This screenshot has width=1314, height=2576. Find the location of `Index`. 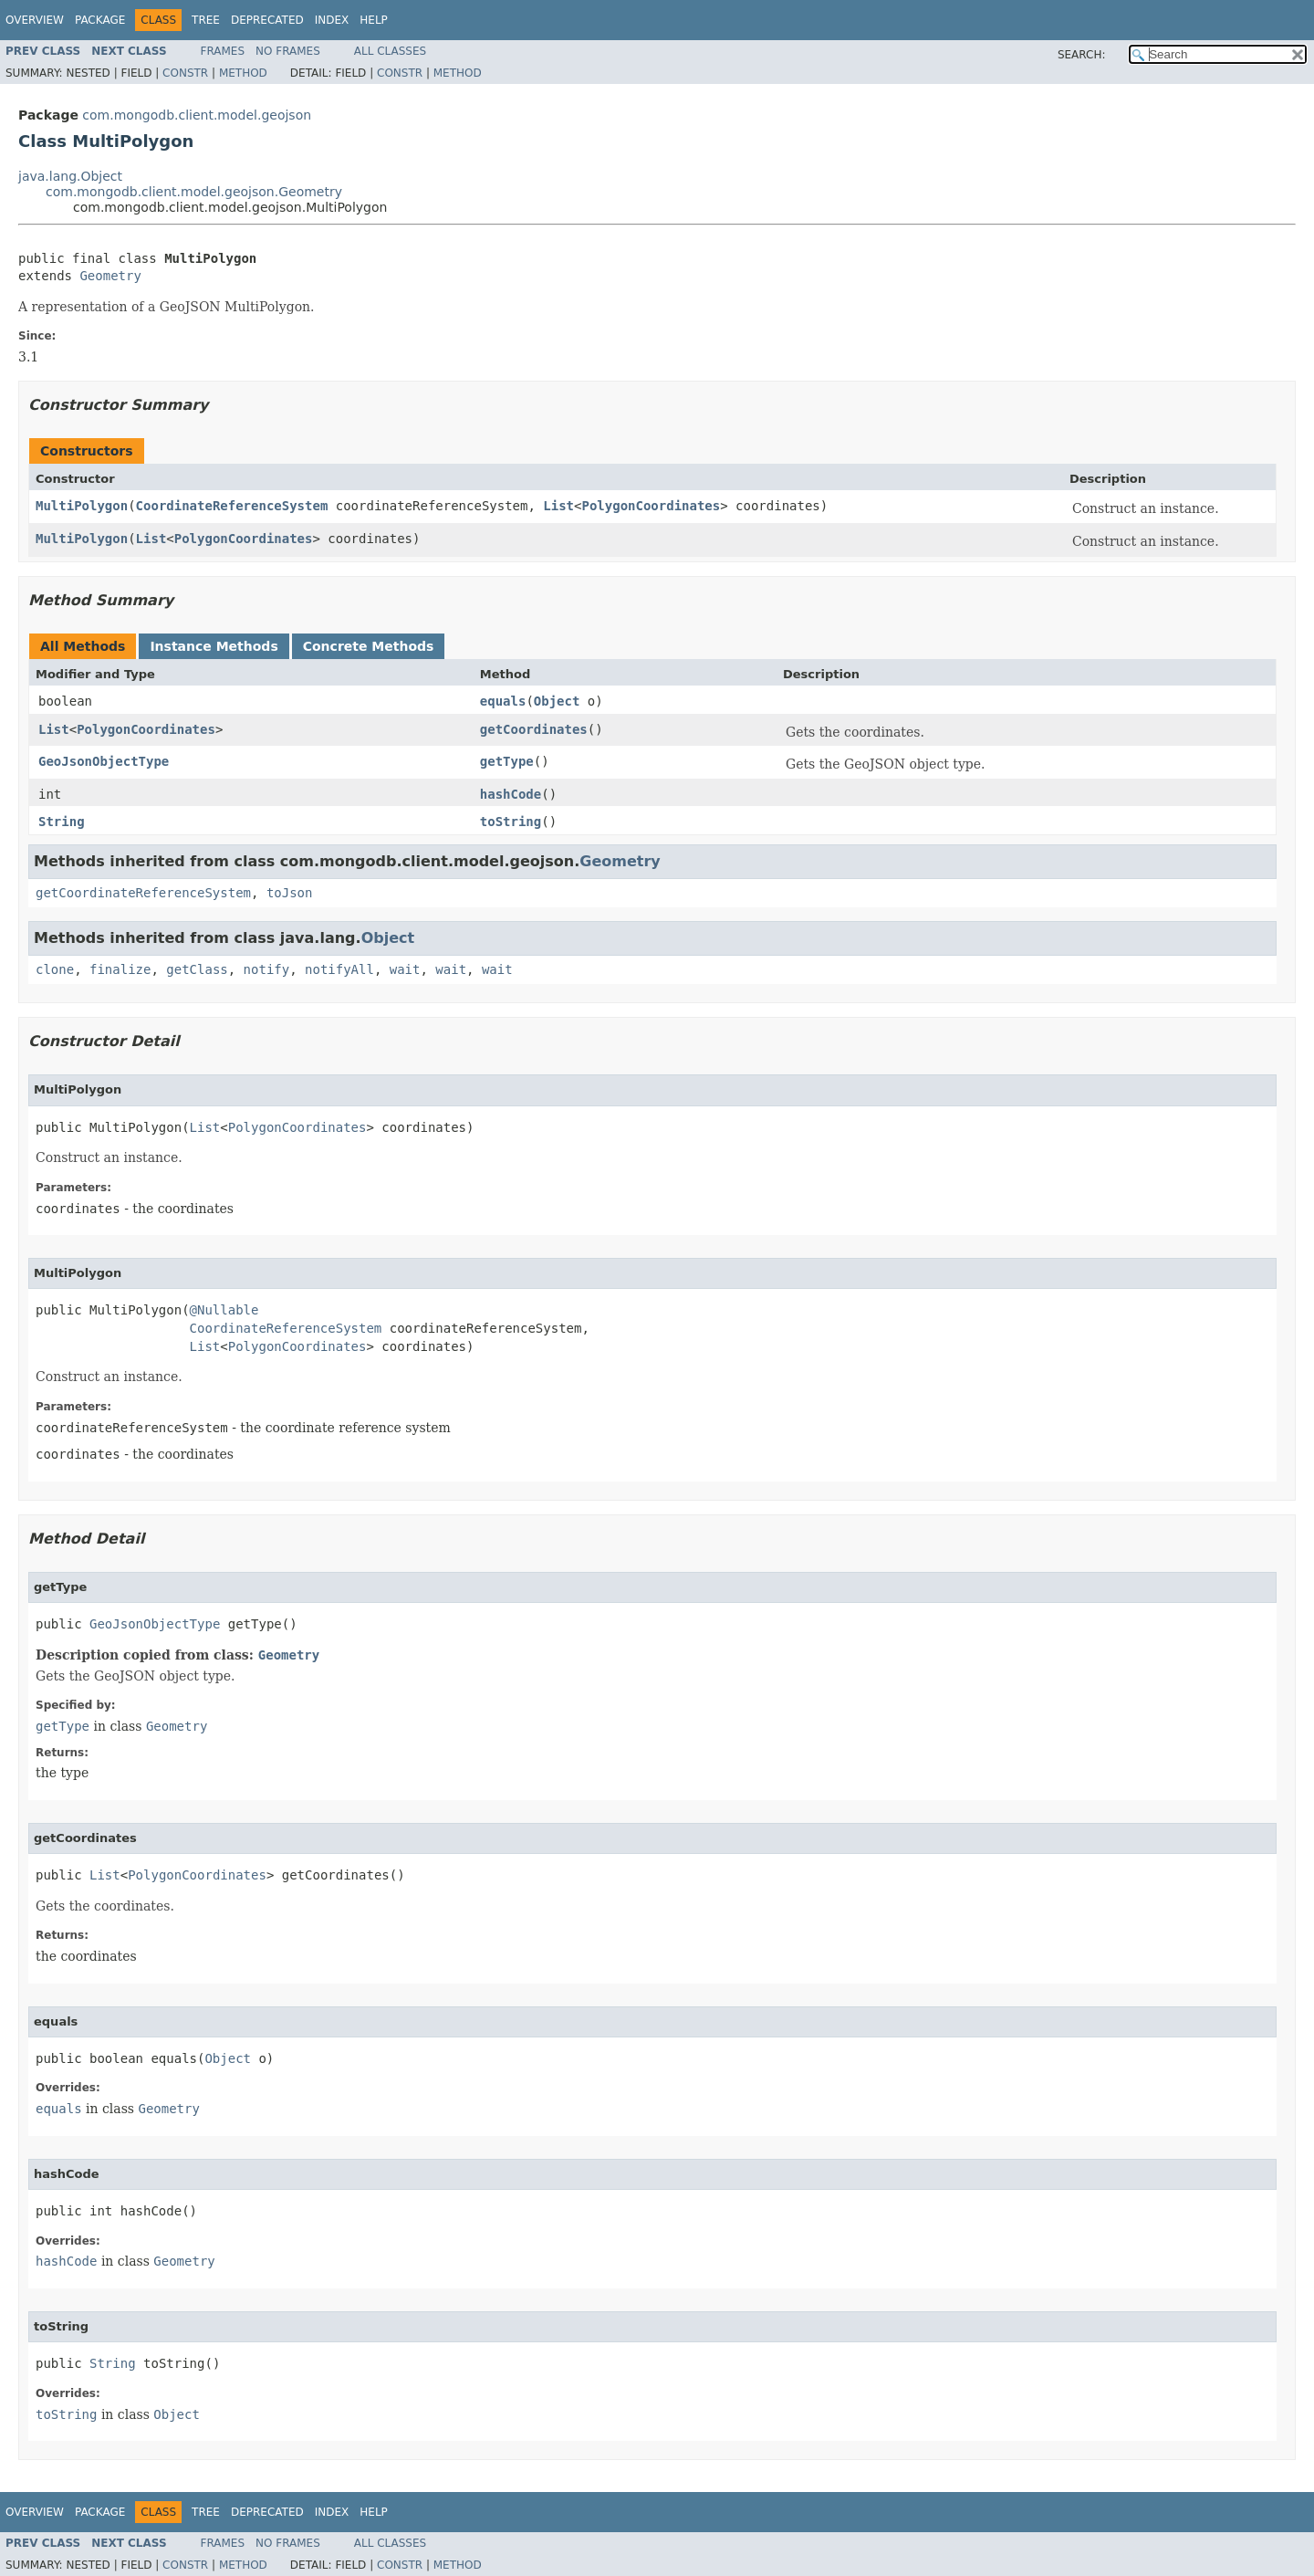

Index is located at coordinates (332, 20).